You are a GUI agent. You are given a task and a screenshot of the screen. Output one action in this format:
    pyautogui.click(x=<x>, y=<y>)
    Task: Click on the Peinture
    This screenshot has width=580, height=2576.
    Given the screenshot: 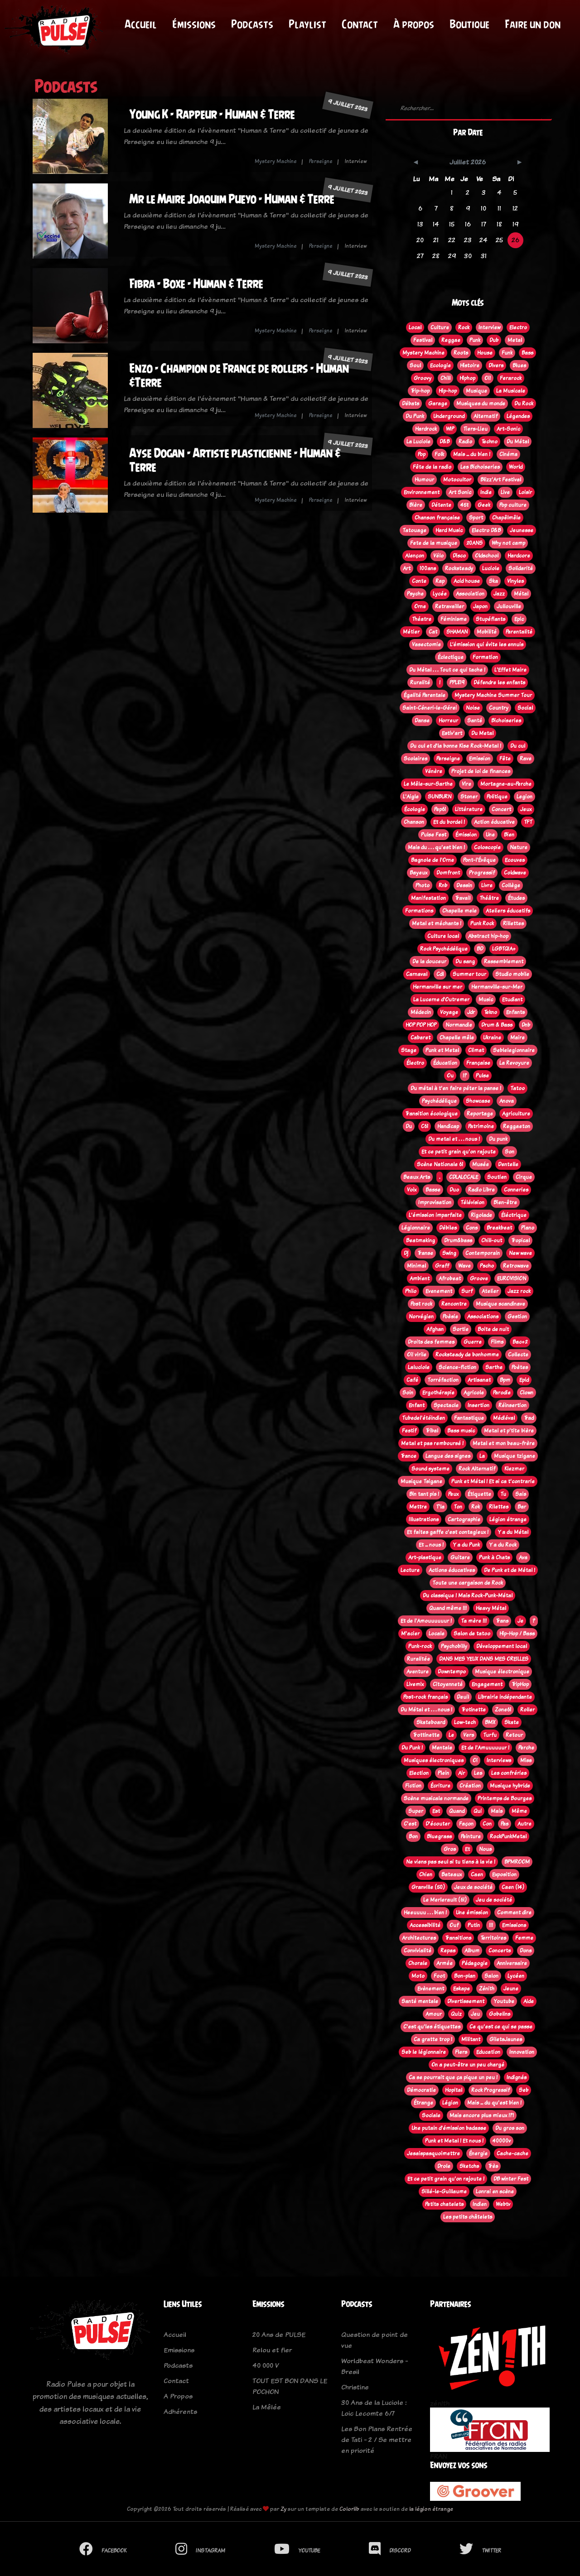 What is the action you would take?
    pyautogui.click(x=471, y=1836)
    